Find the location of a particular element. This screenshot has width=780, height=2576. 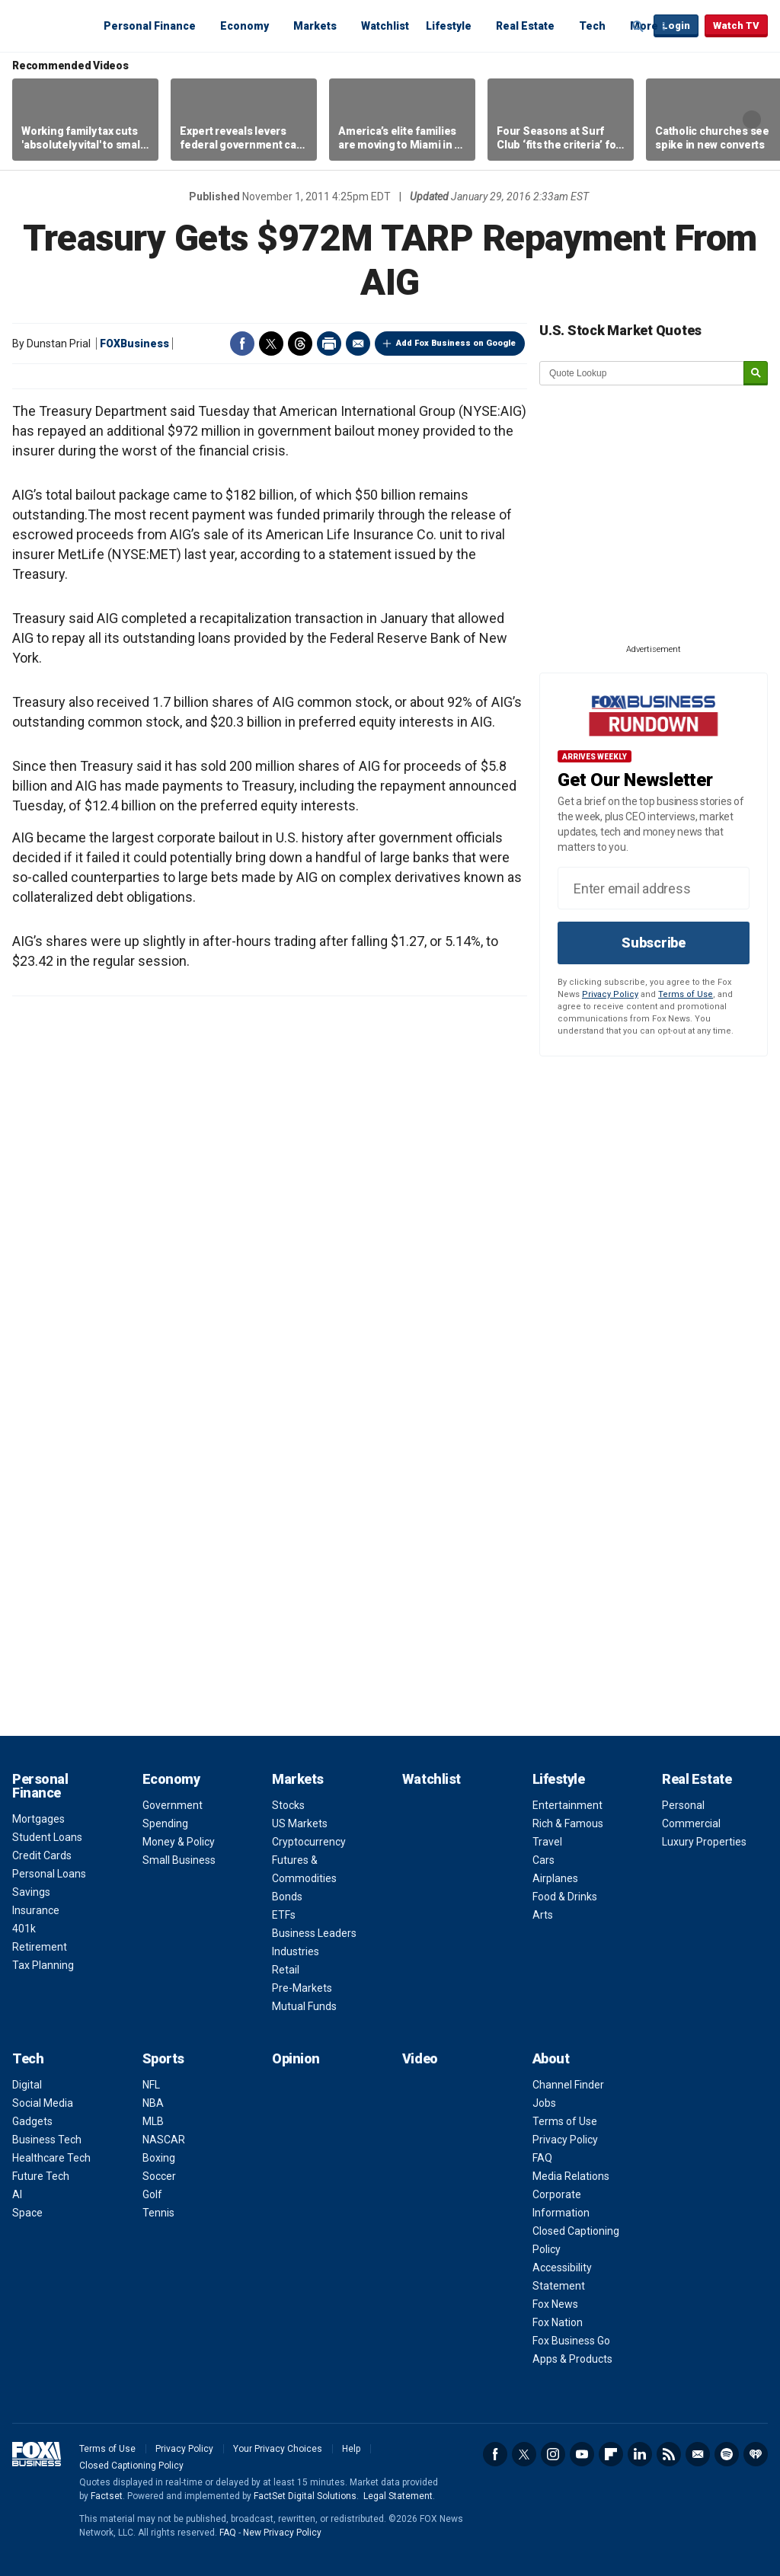

Personal is located at coordinates (683, 1805).